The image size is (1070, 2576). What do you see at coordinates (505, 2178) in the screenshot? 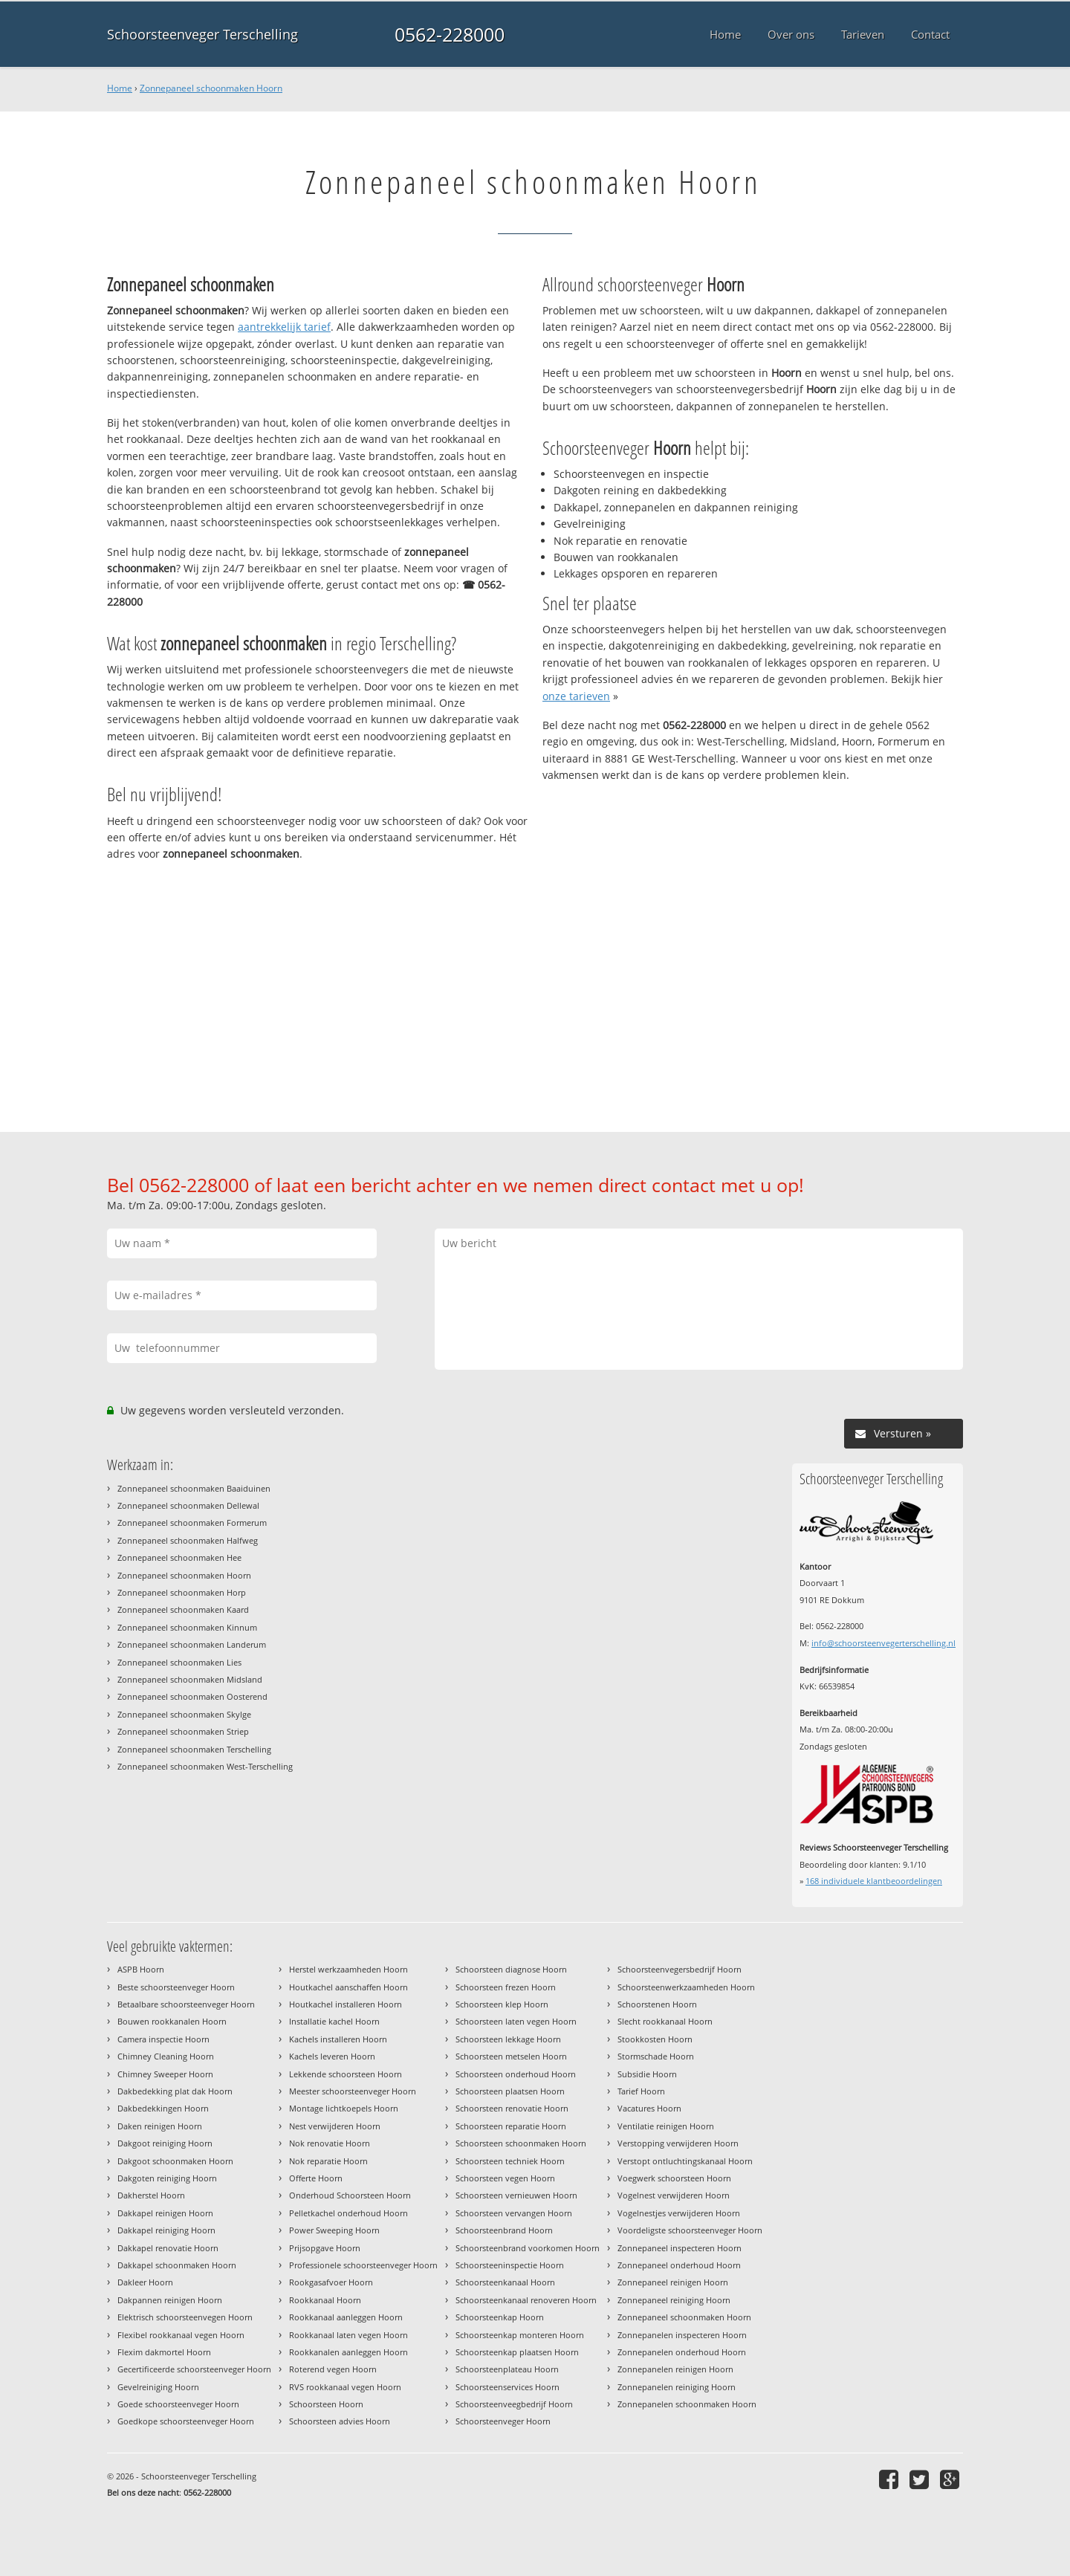
I see `Schoorsteen vegen Hoorn` at bounding box center [505, 2178].